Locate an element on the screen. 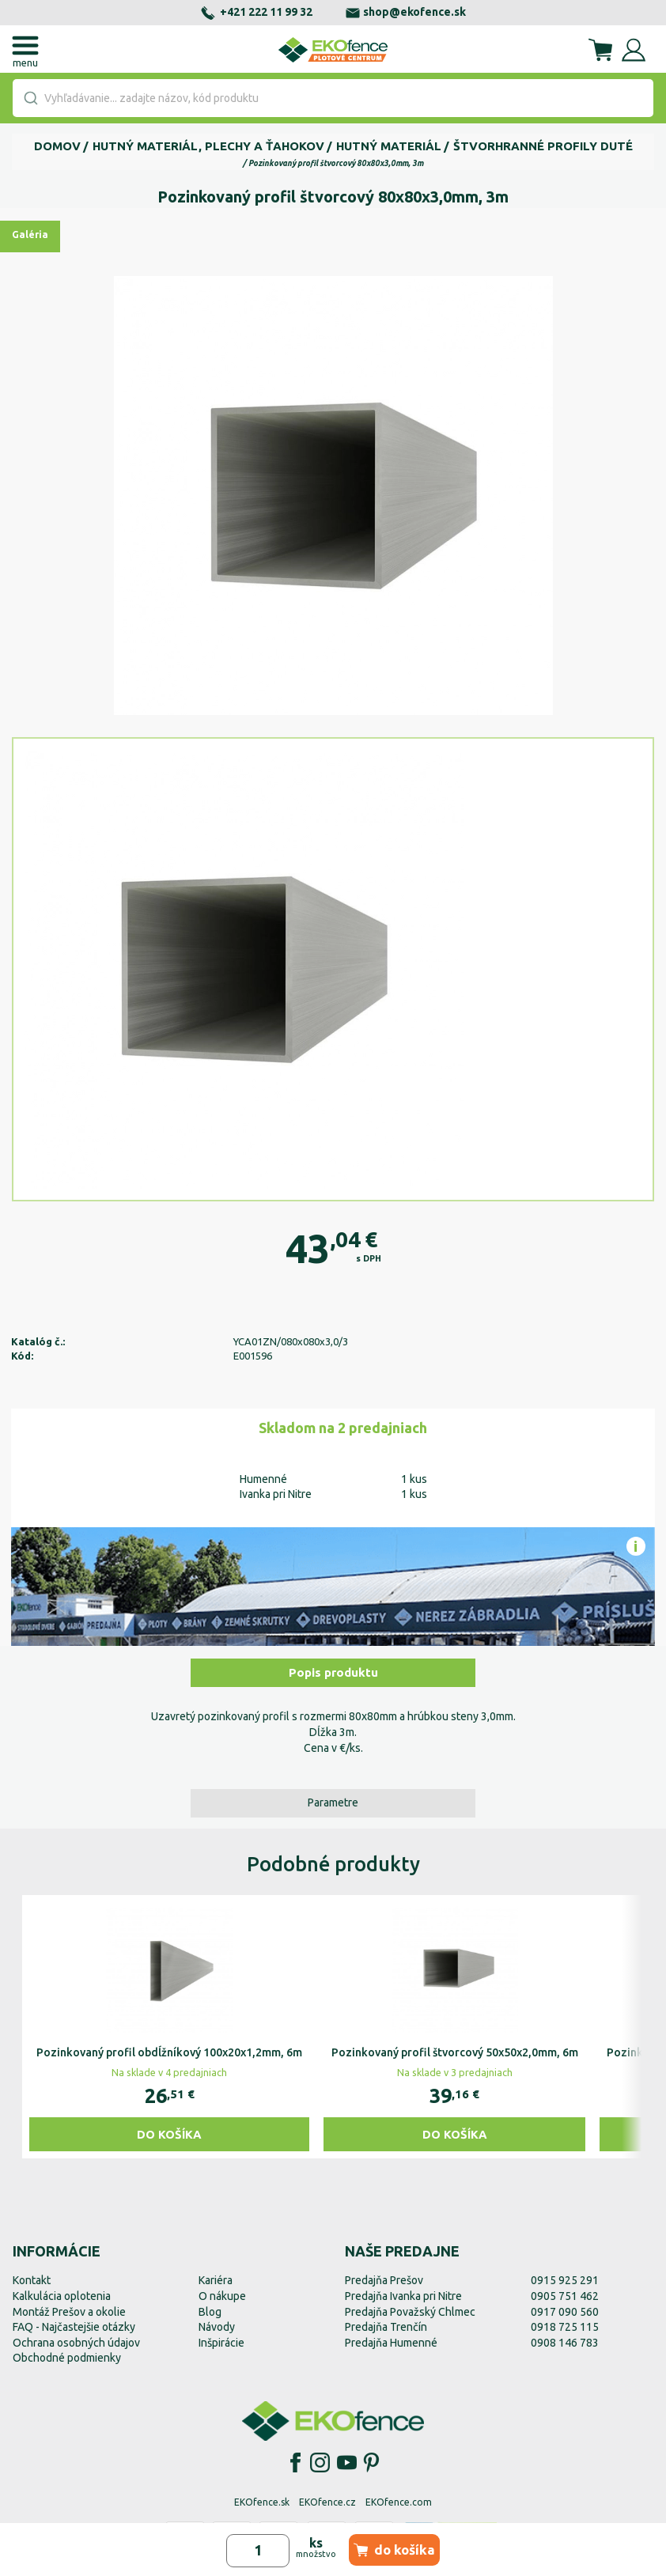 This screenshot has width=666, height=2576. EKOfence.com is located at coordinates (398, 2502).